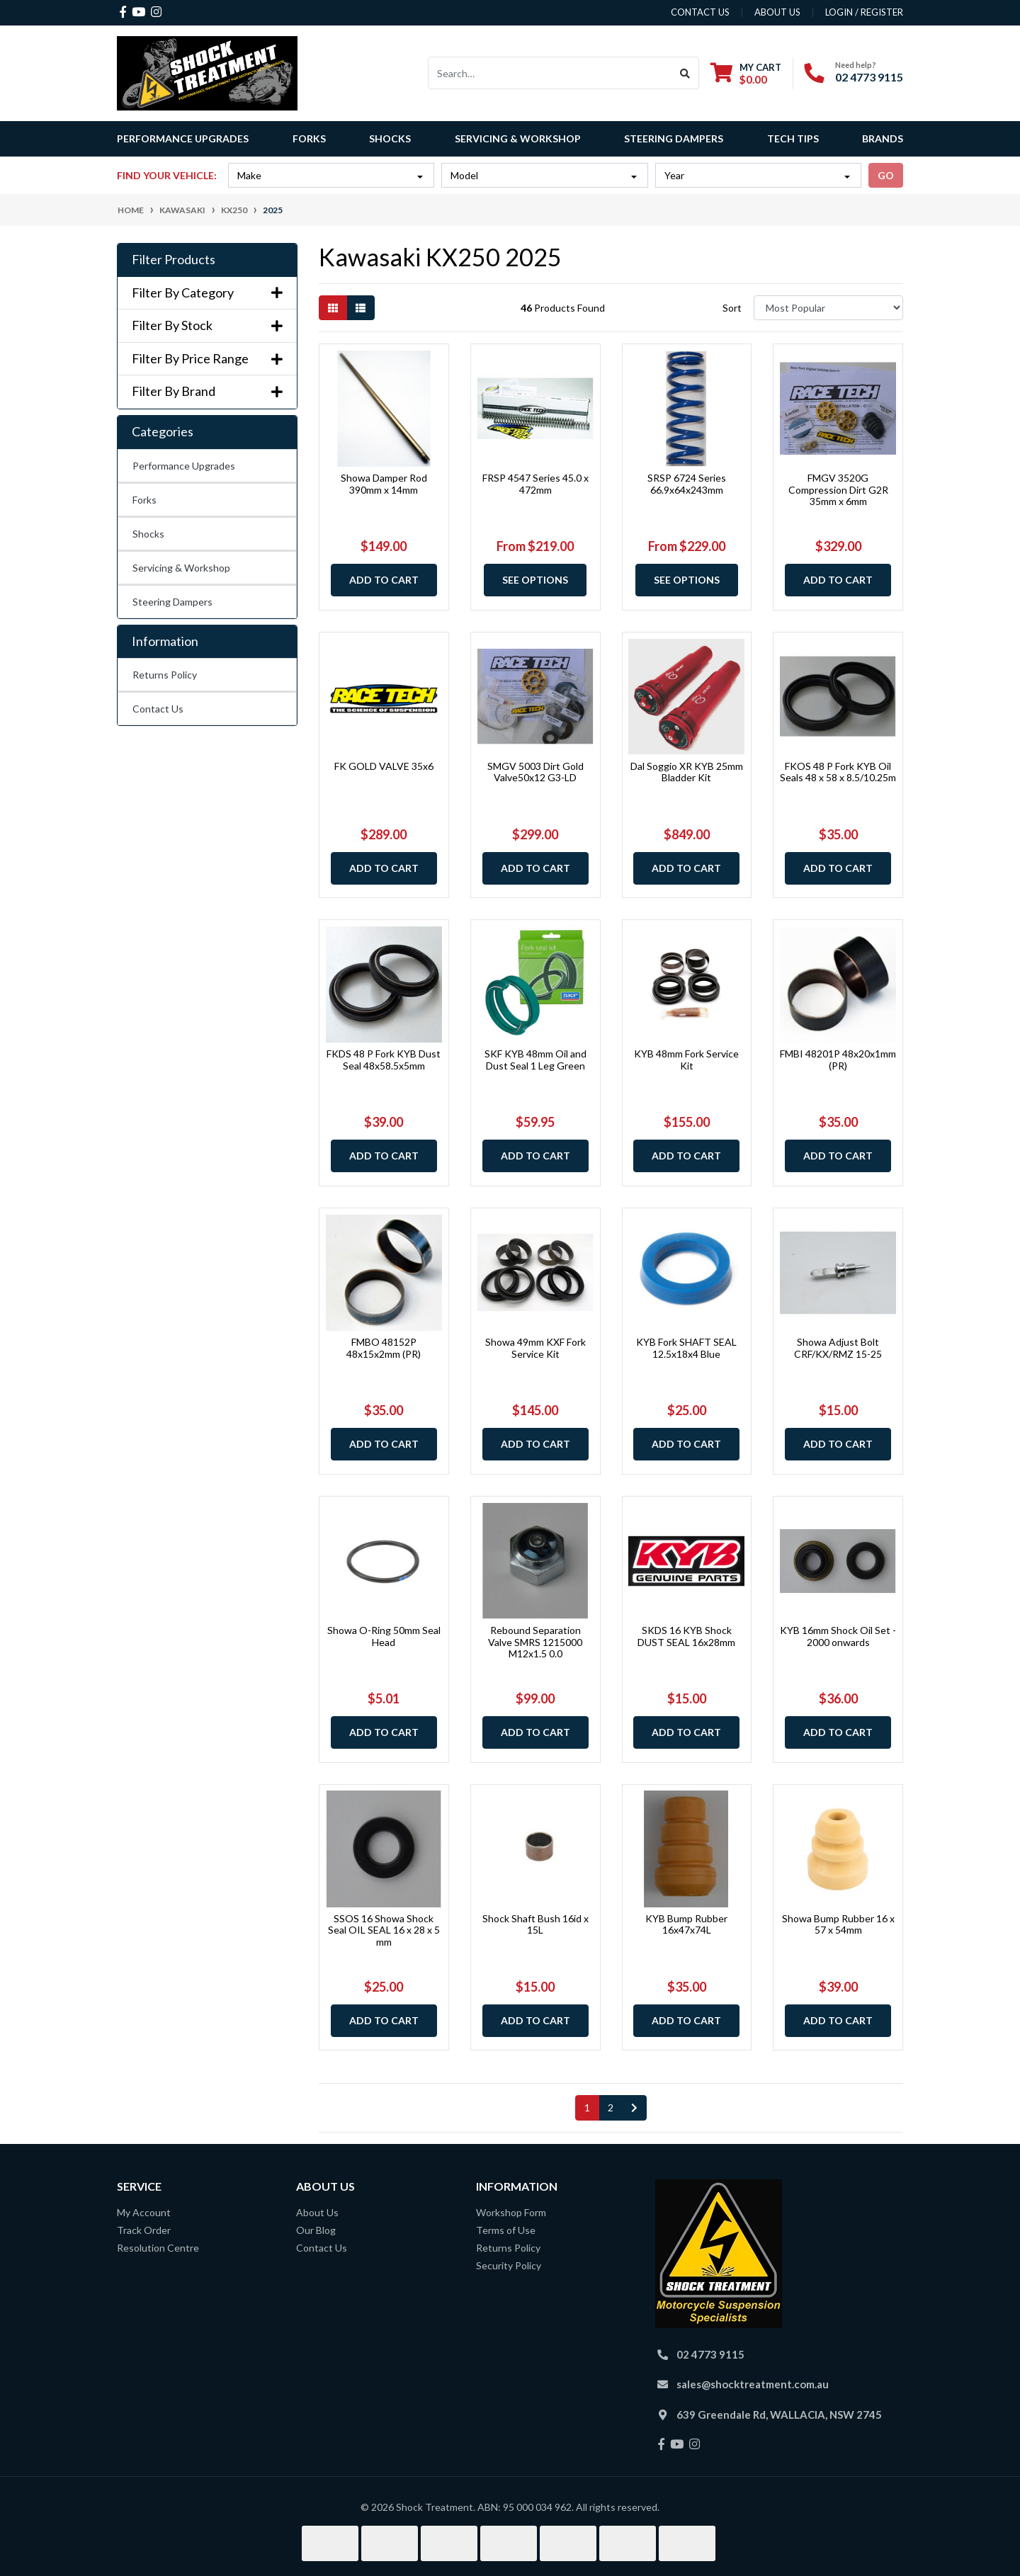 The height and width of the screenshot is (2576, 1020). What do you see at coordinates (333, 307) in the screenshot?
I see `[Thumbnail view]` at bounding box center [333, 307].